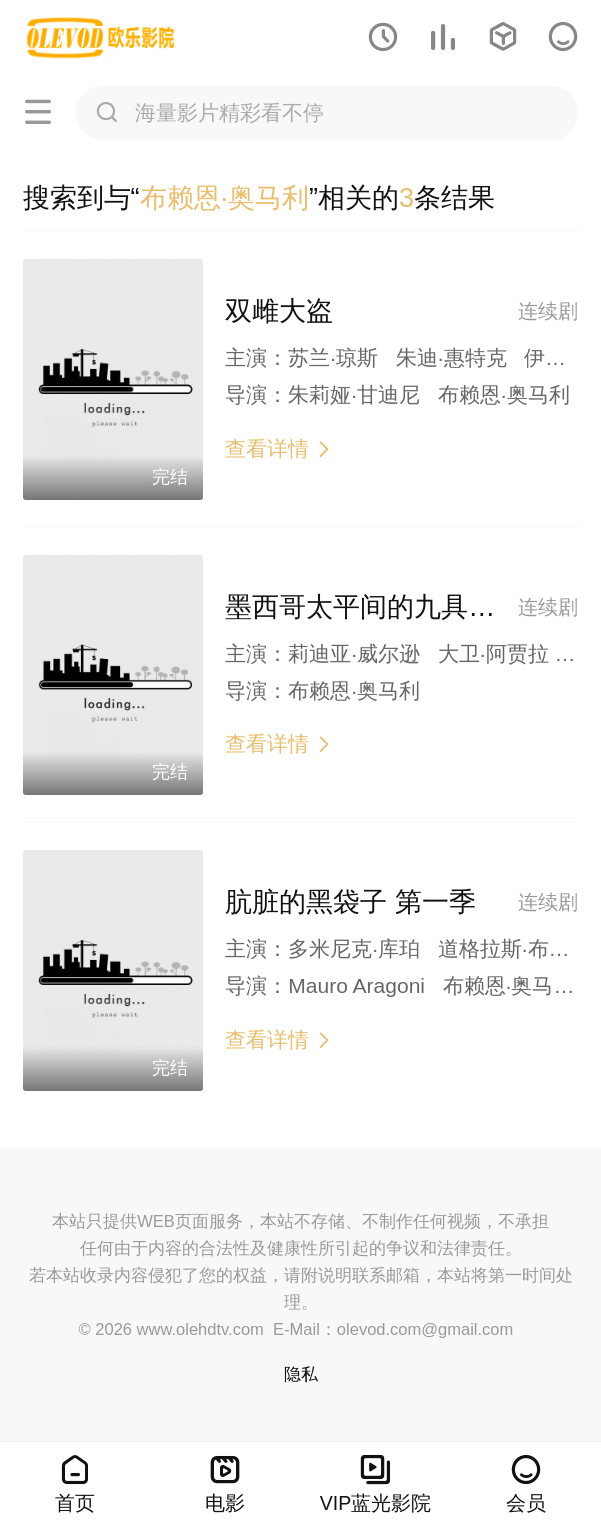 The width and height of the screenshot is (601, 1523). I want to click on 双雌大盗, so click(279, 311).